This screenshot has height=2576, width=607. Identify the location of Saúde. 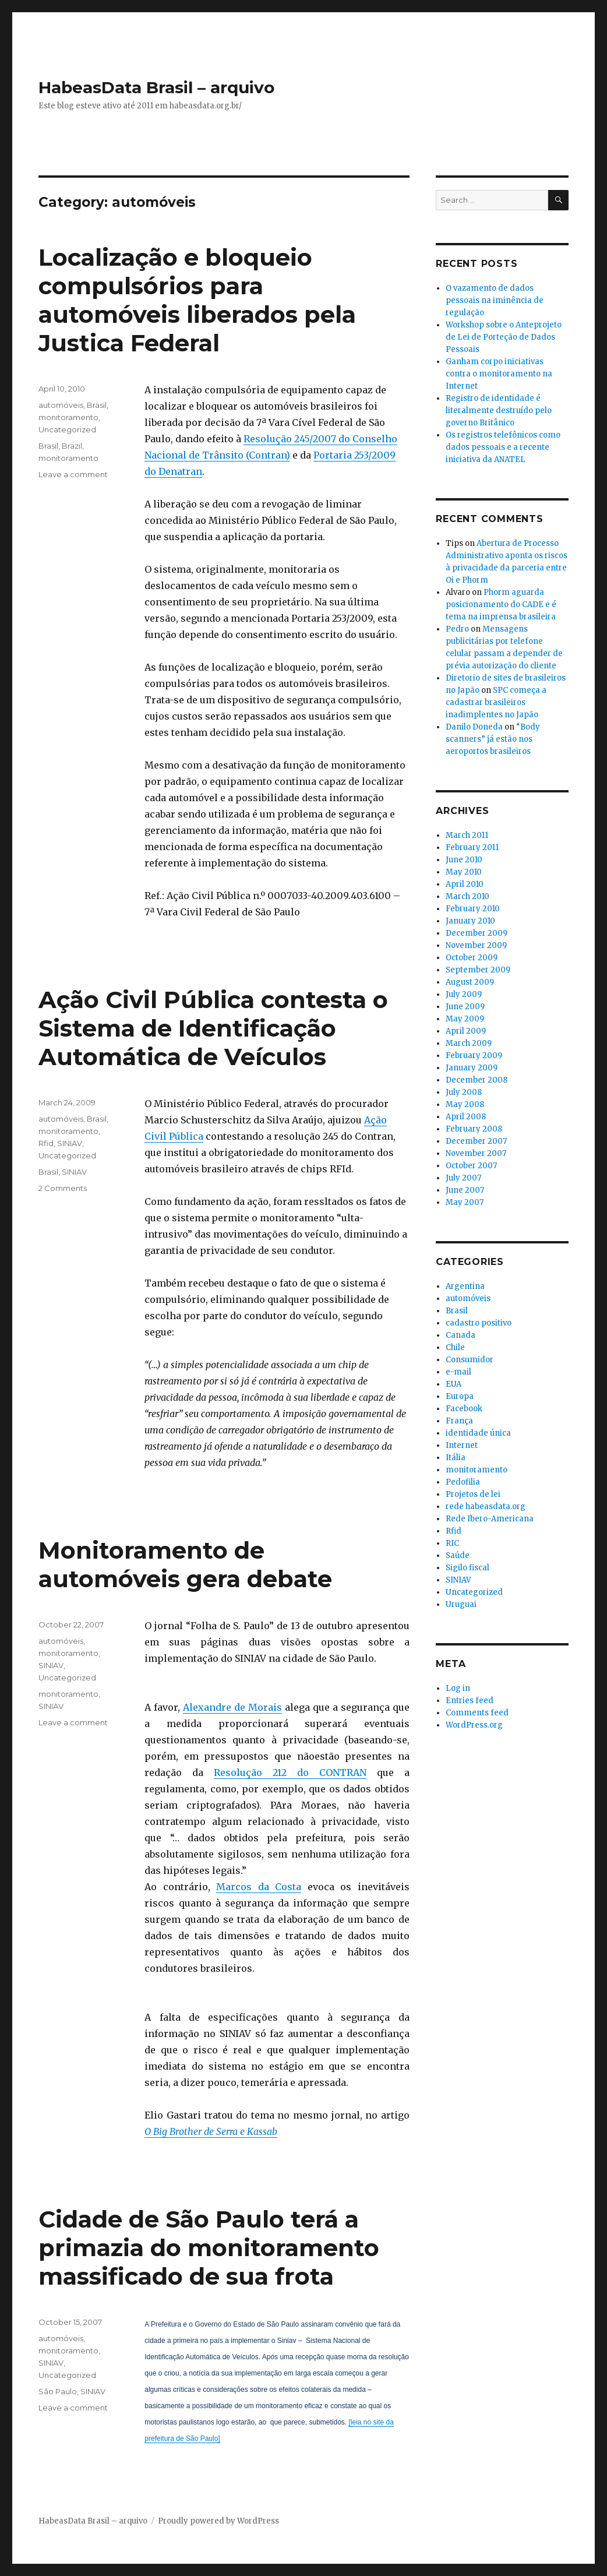
(458, 1555).